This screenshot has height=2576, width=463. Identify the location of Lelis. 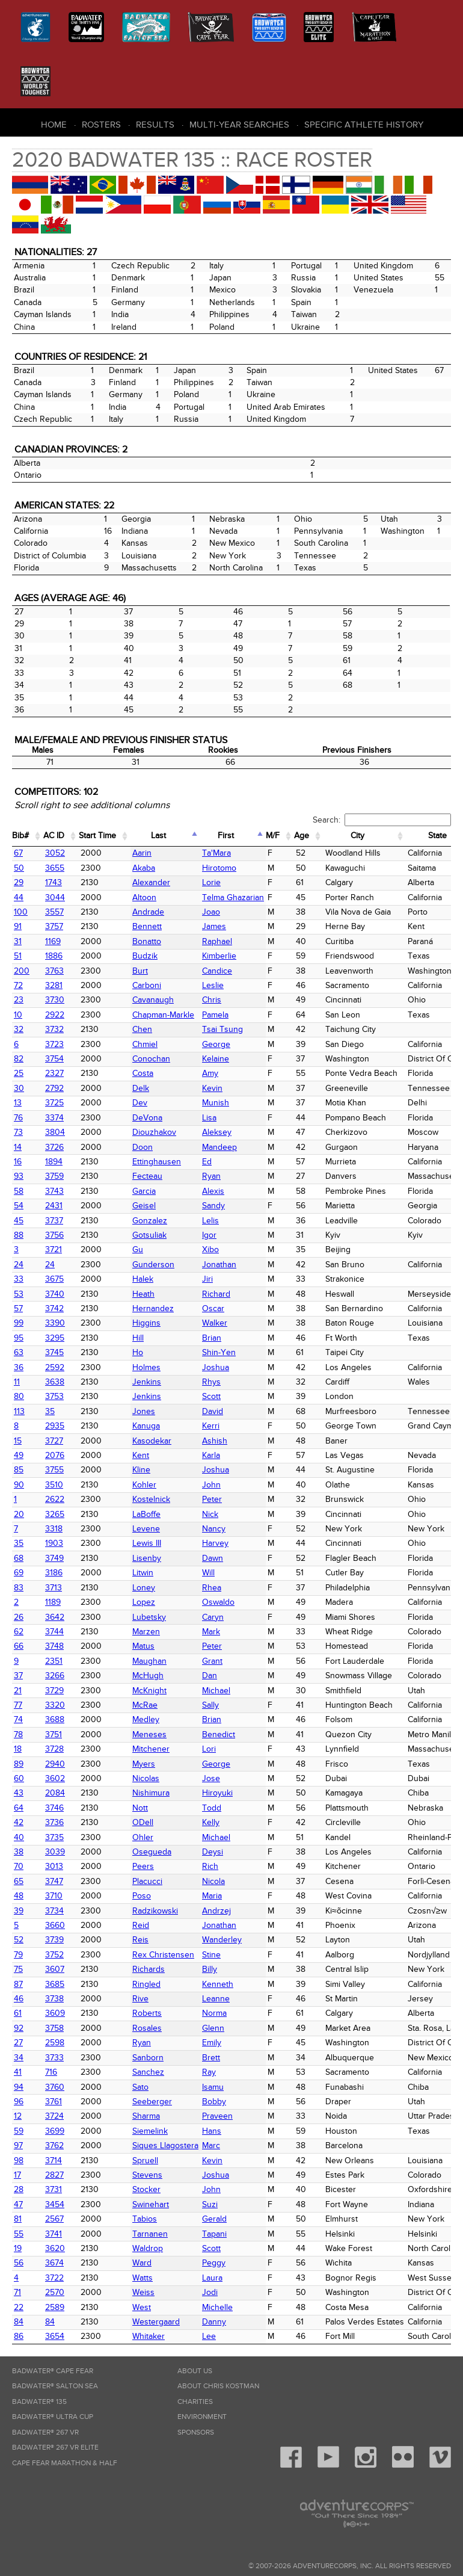
(210, 1220).